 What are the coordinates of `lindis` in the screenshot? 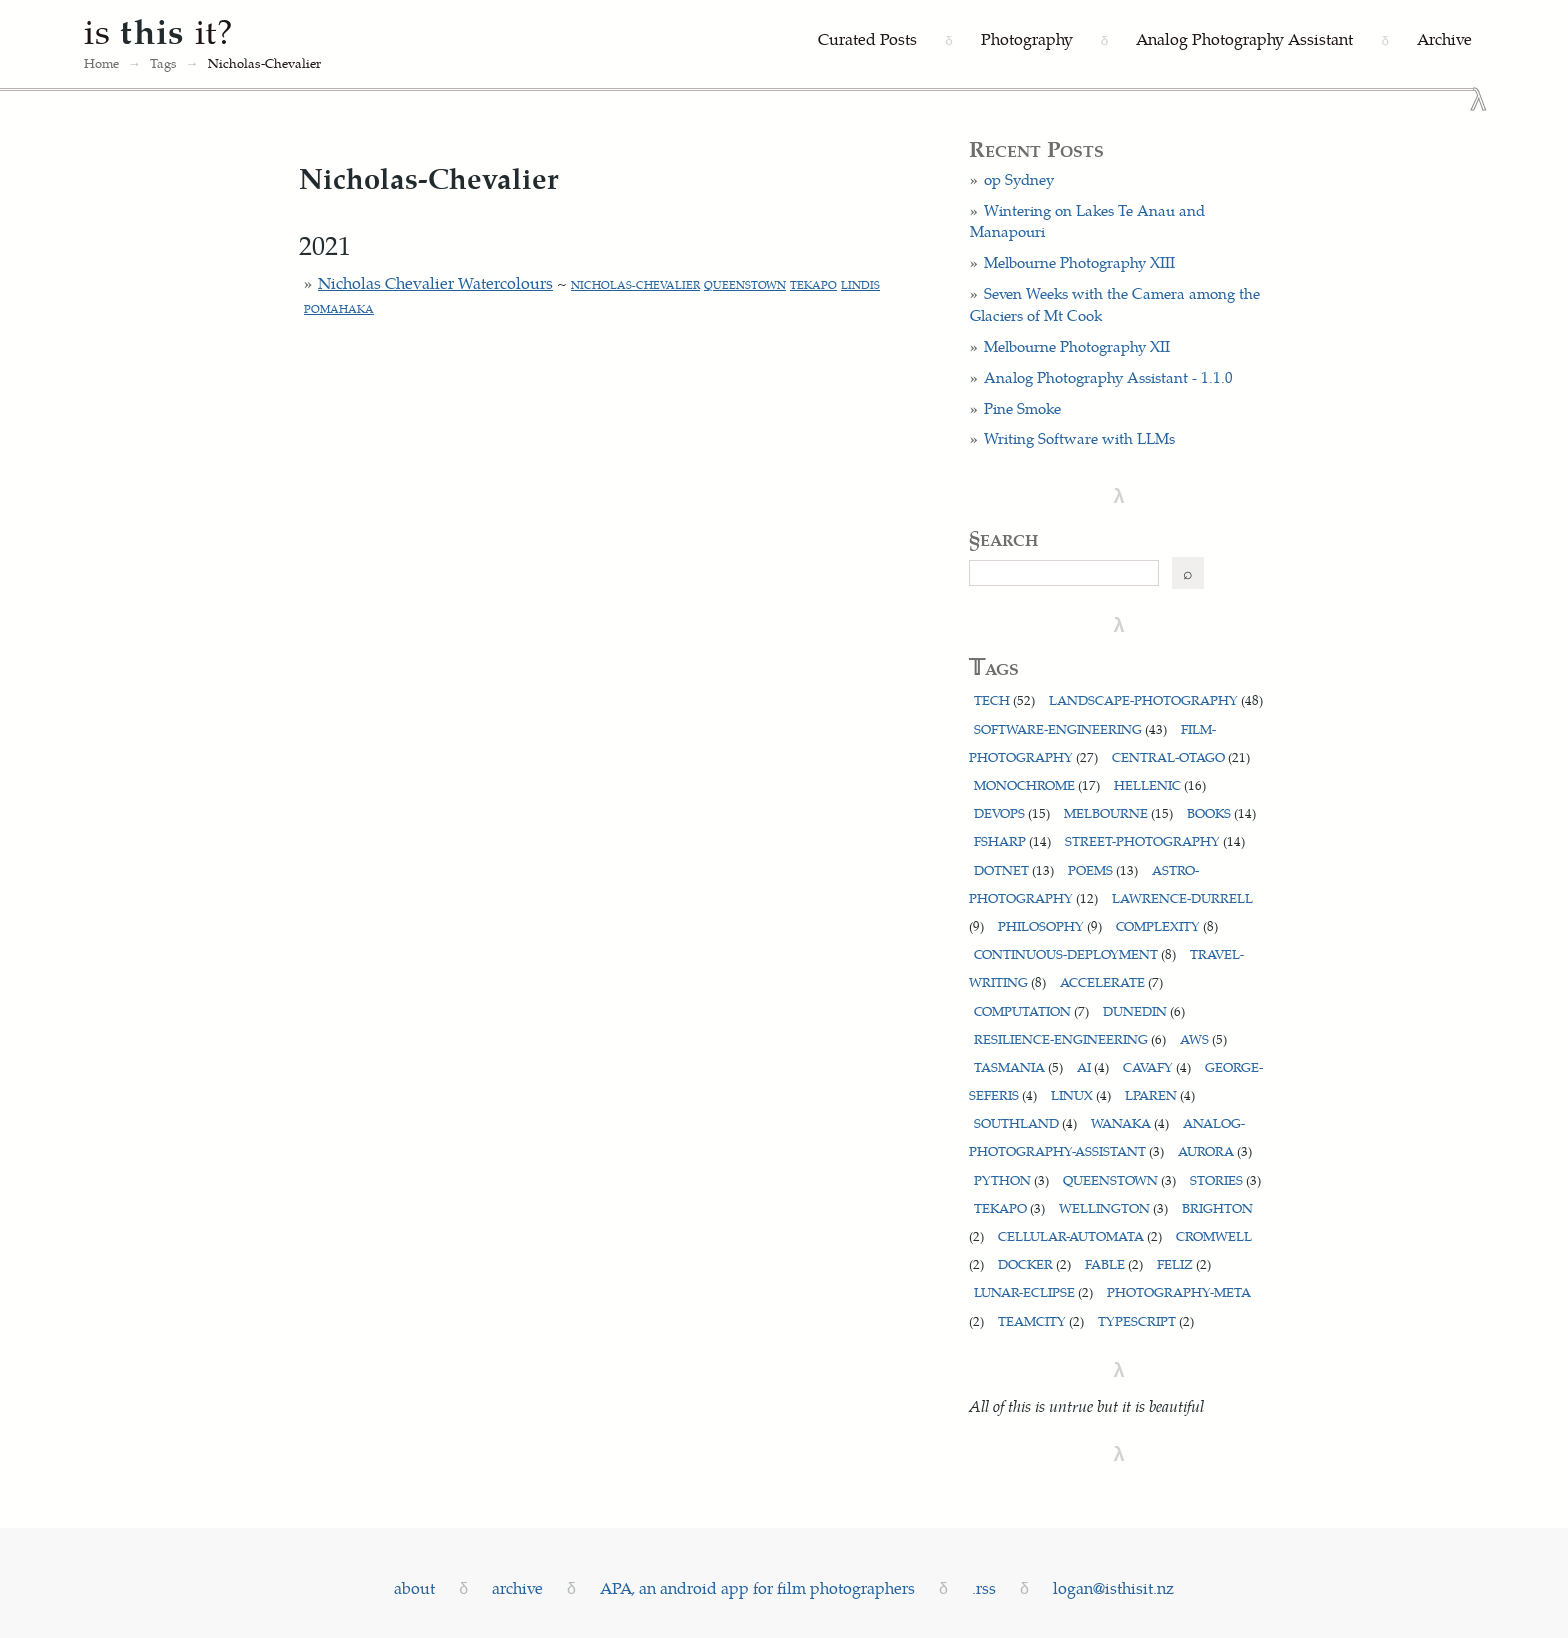 It's located at (860, 284).